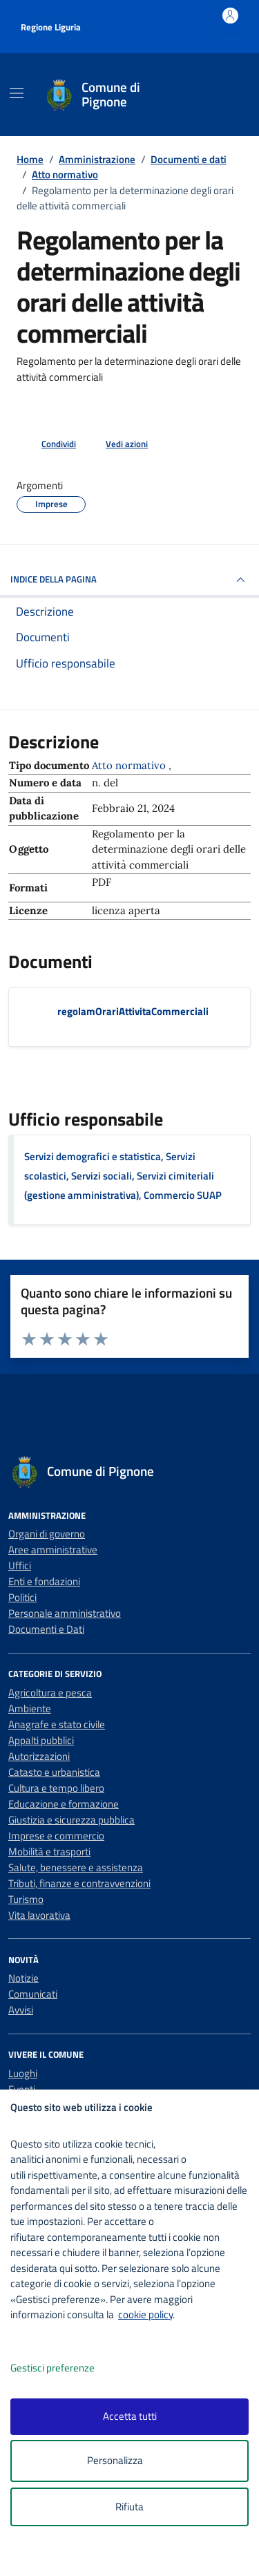 The image size is (259, 2576). I want to click on Aree amministrative, so click(52, 1549).